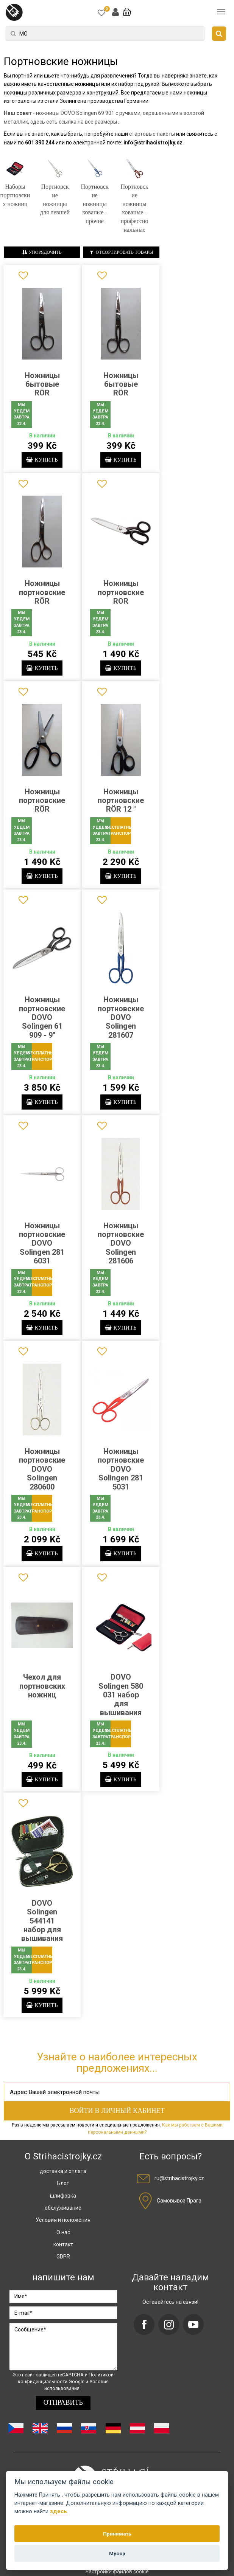  What do you see at coordinates (42, 1474) in the screenshot?
I see `Ножницы портновские DOVO Solingen 280600` at bounding box center [42, 1474].